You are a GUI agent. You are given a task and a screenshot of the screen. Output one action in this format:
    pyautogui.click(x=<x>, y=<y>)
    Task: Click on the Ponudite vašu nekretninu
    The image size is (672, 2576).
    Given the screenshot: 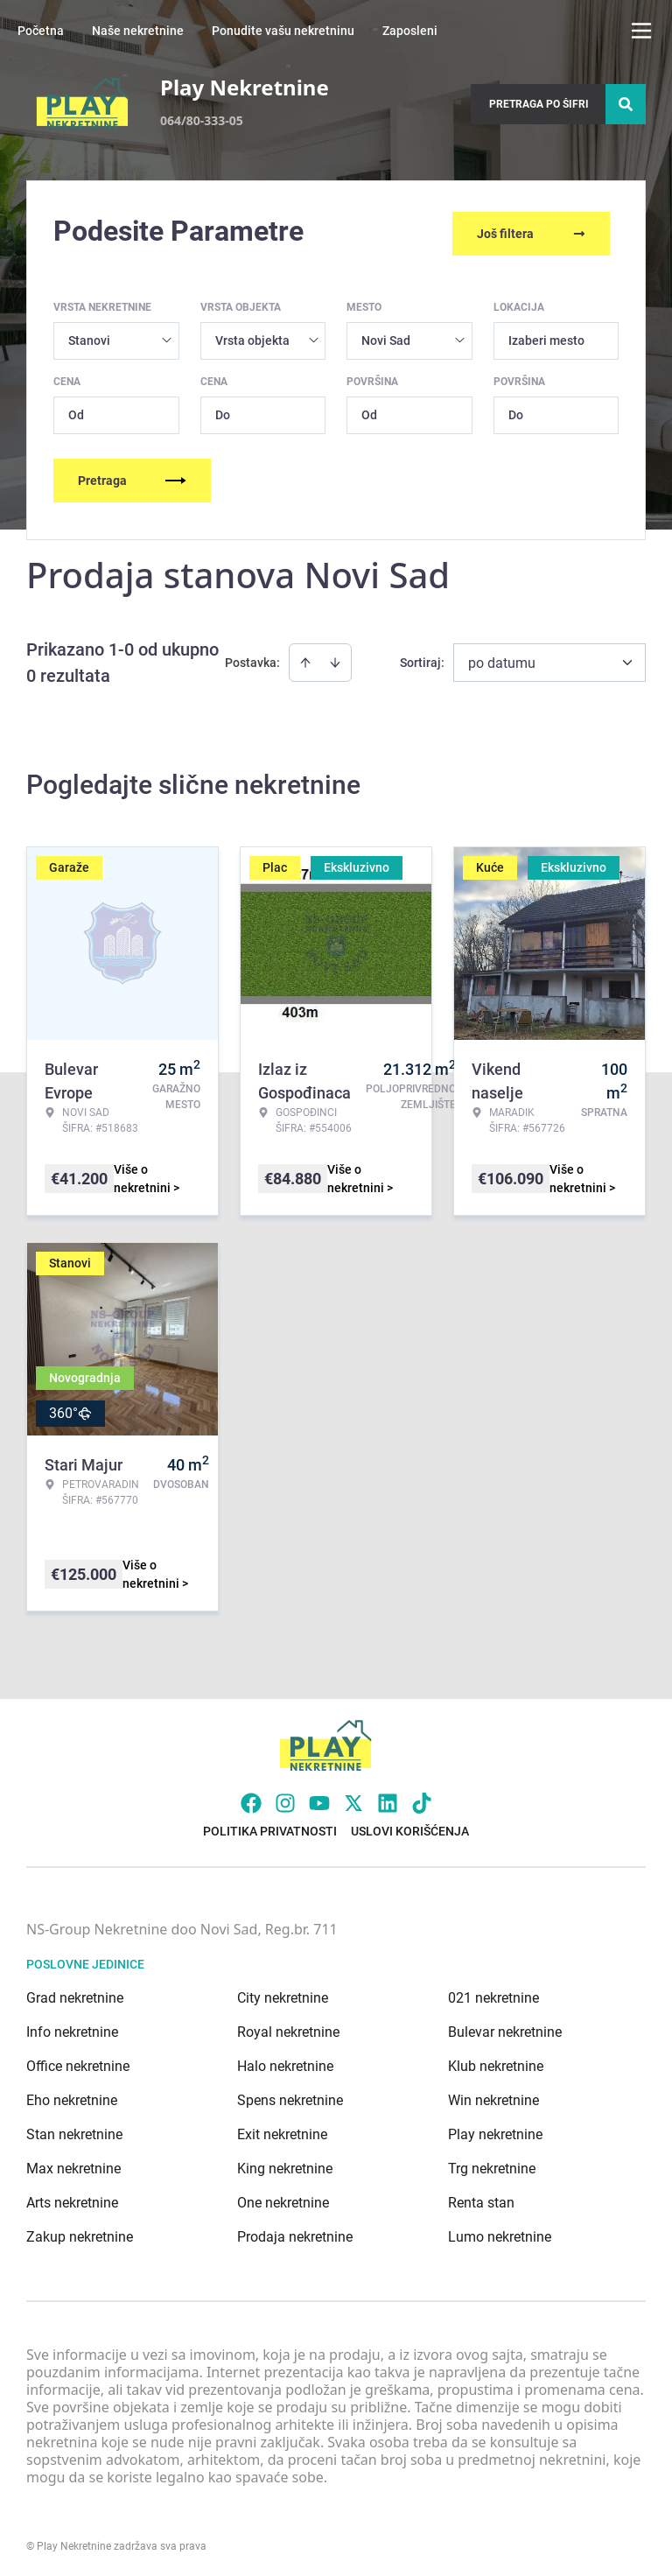 What is the action you would take?
    pyautogui.click(x=283, y=31)
    